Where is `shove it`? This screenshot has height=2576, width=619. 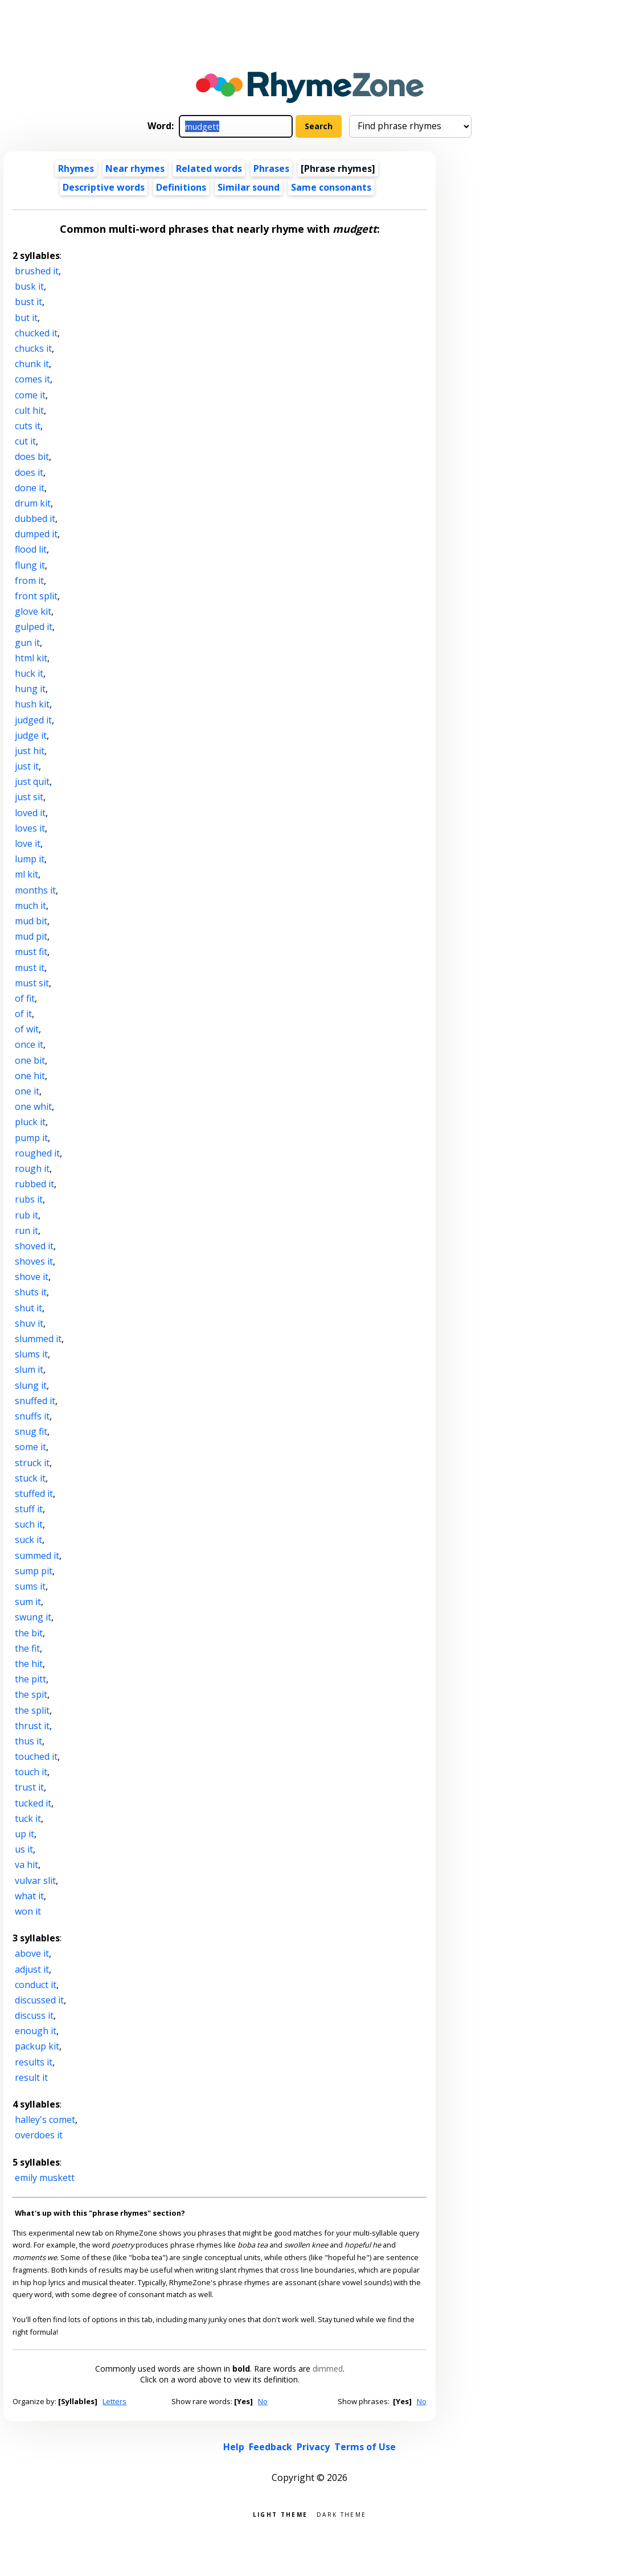 shove it is located at coordinates (31, 1276).